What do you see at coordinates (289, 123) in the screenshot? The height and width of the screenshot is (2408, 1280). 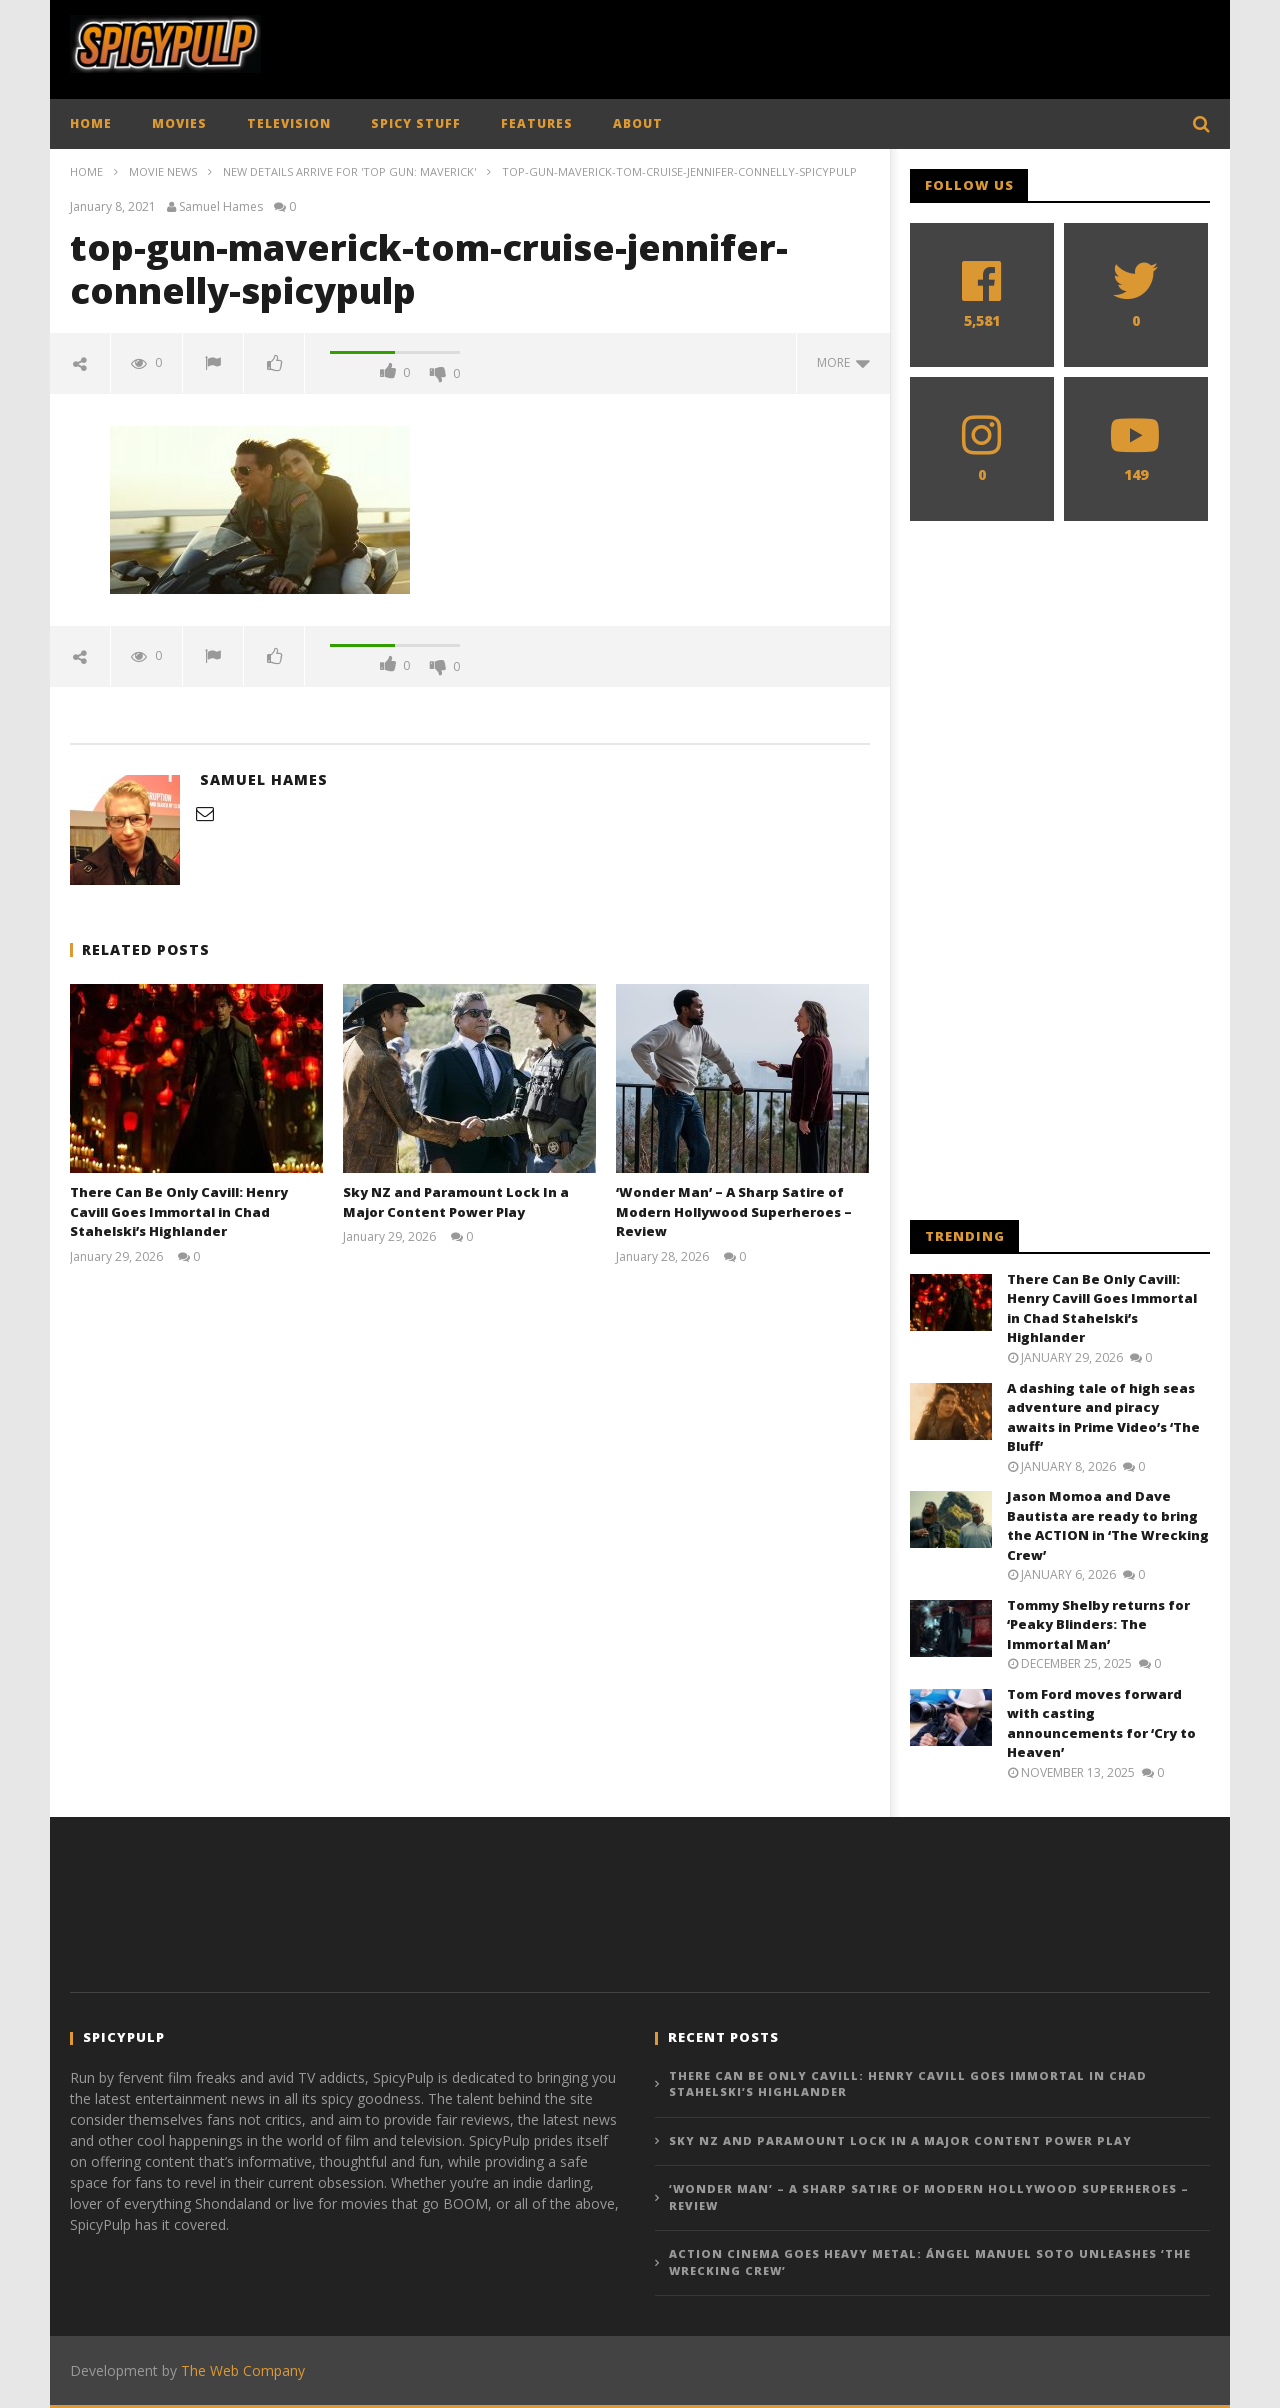 I see `TELEVISION` at bounding box center [289, 123].